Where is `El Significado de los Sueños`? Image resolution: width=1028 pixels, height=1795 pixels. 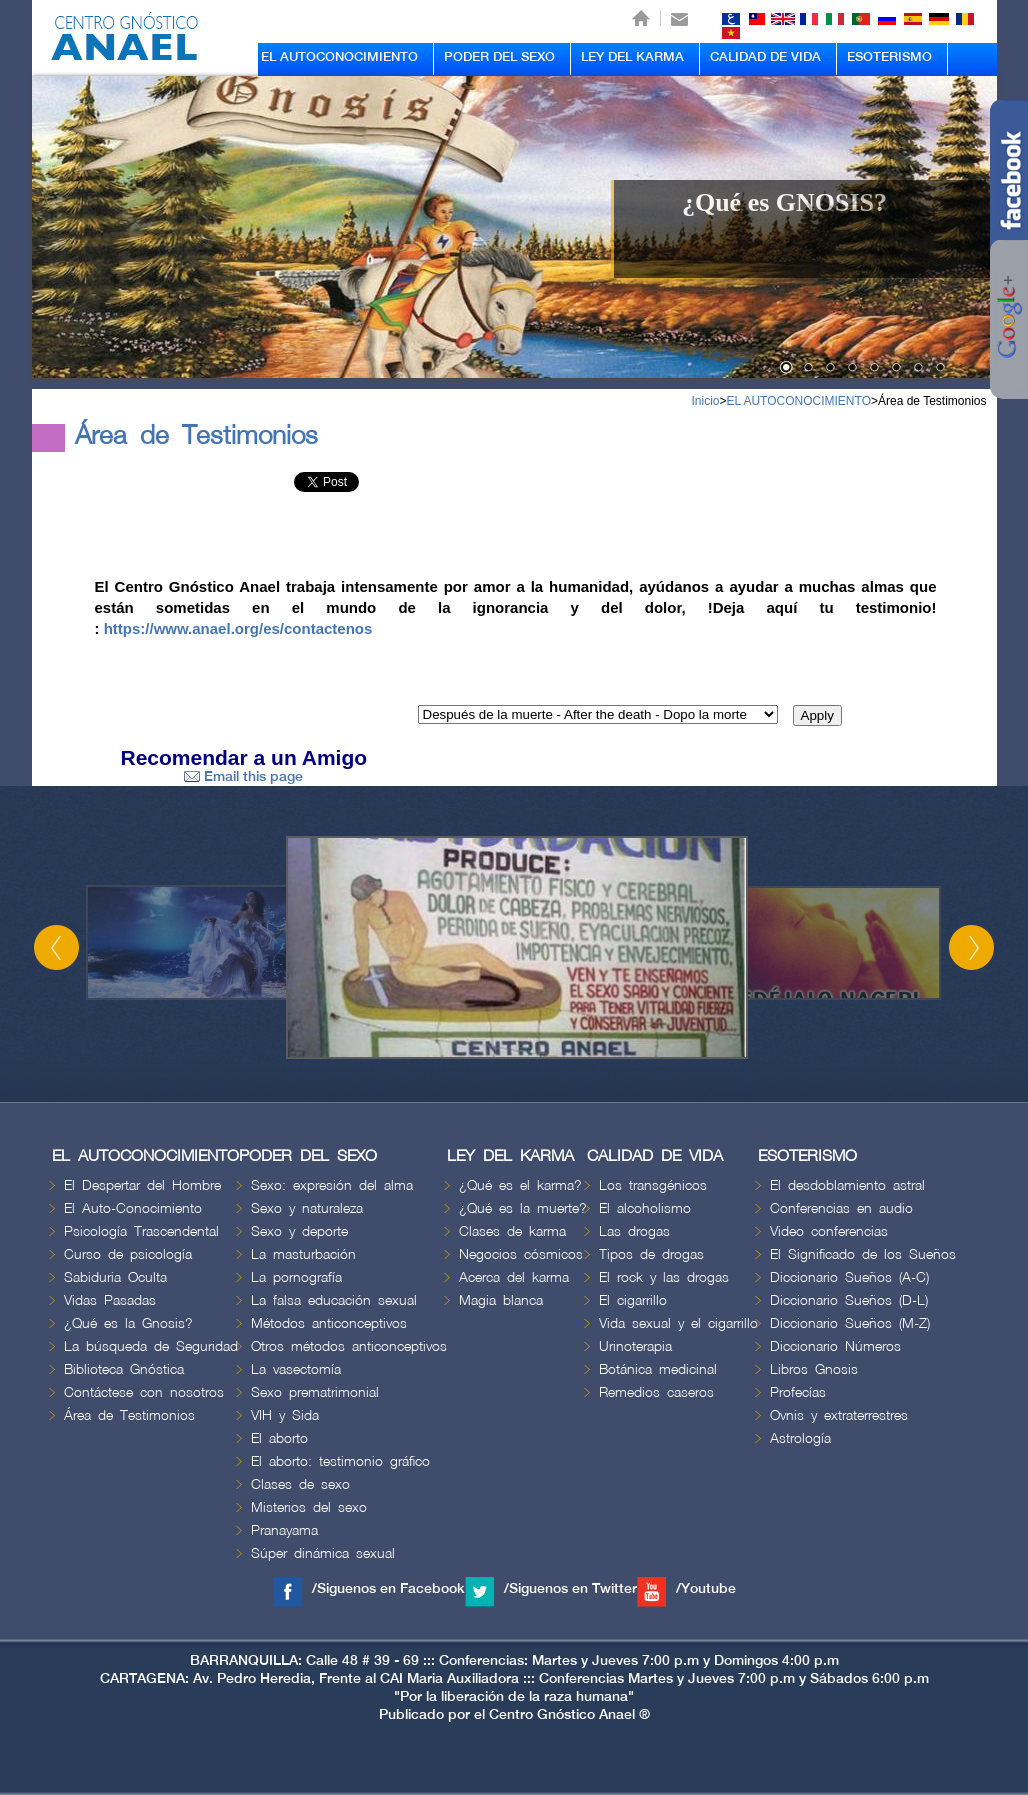
El Significado de los Sueños is located at coordinates (863, 1254).